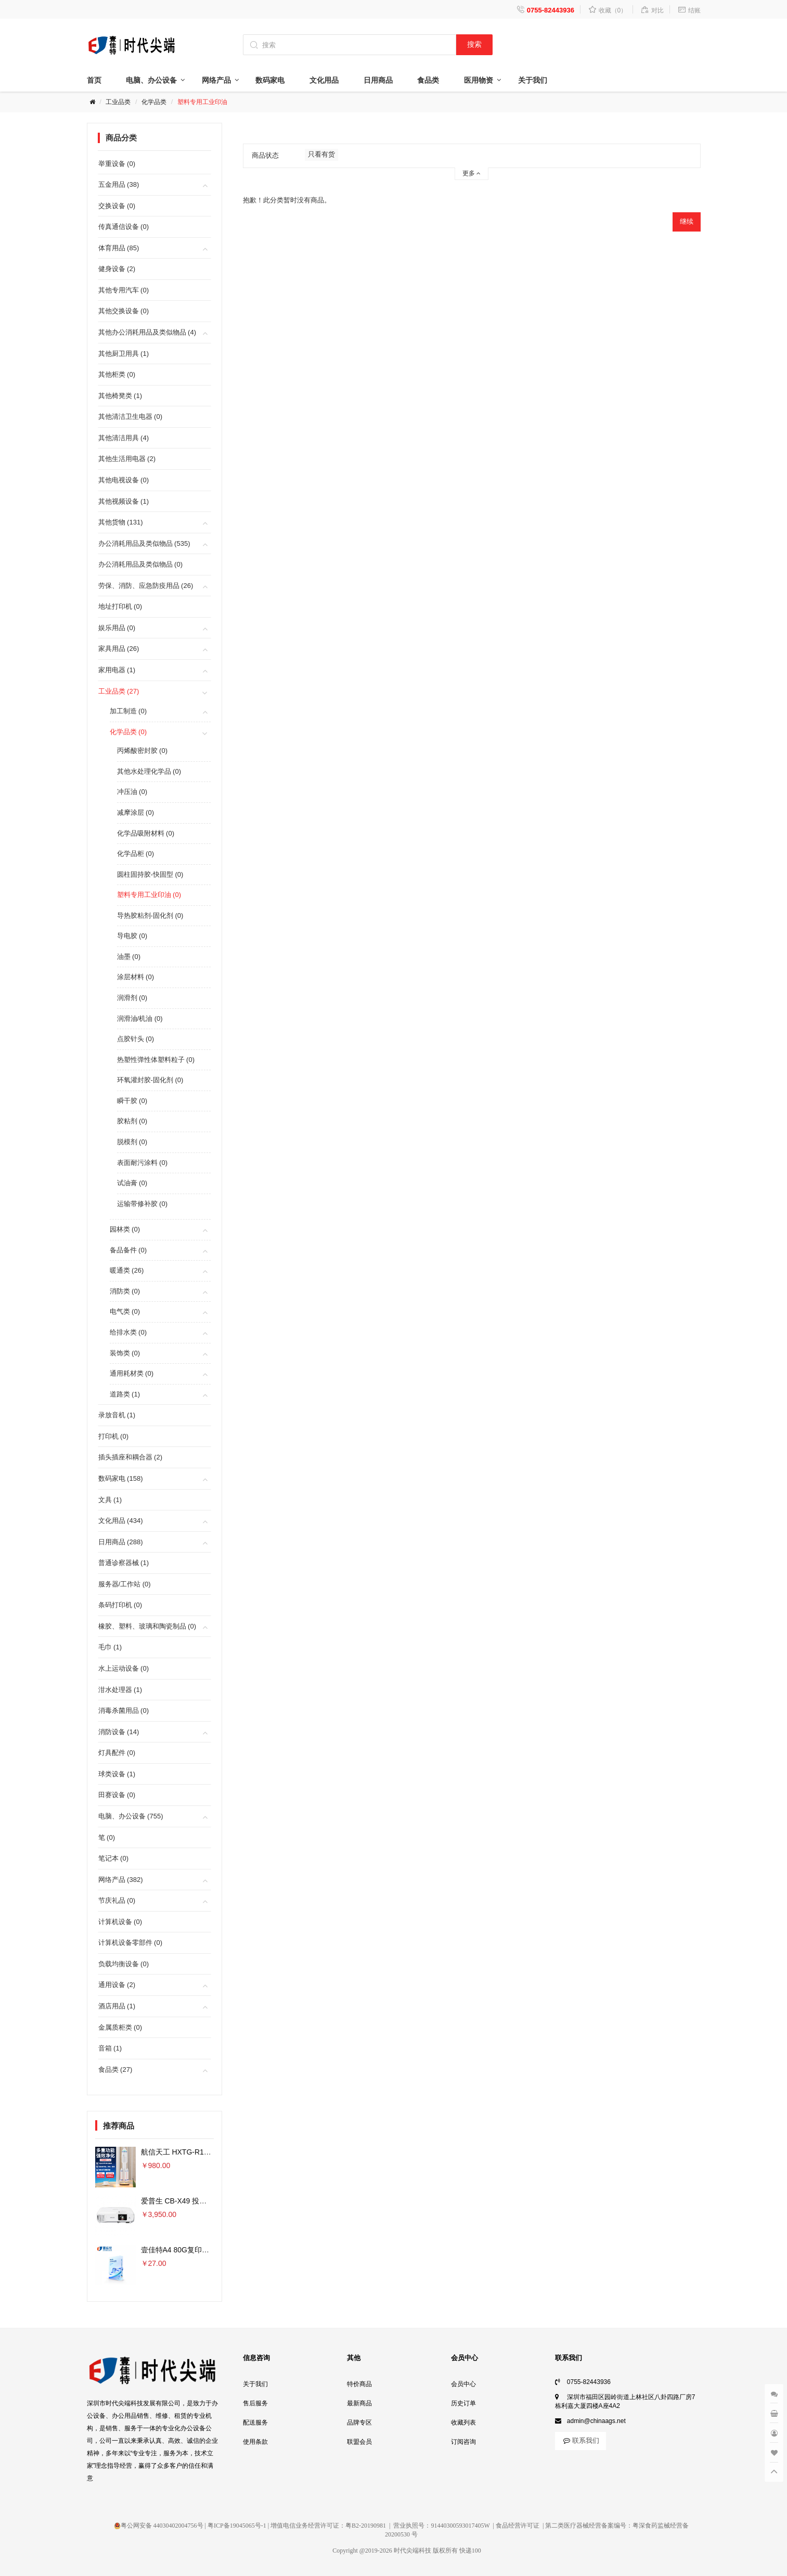 The width and height of the screenshot is (787, 2576). Describe the element at coordinates (117, 2006) in the screenshot. I see `酒店用品 (1)` at that location.